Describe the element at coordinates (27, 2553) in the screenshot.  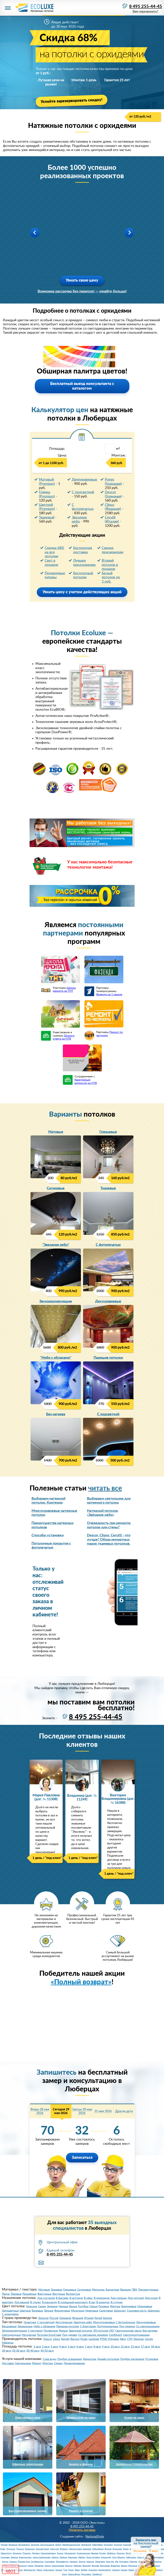
I see `Пушкино` at that location.